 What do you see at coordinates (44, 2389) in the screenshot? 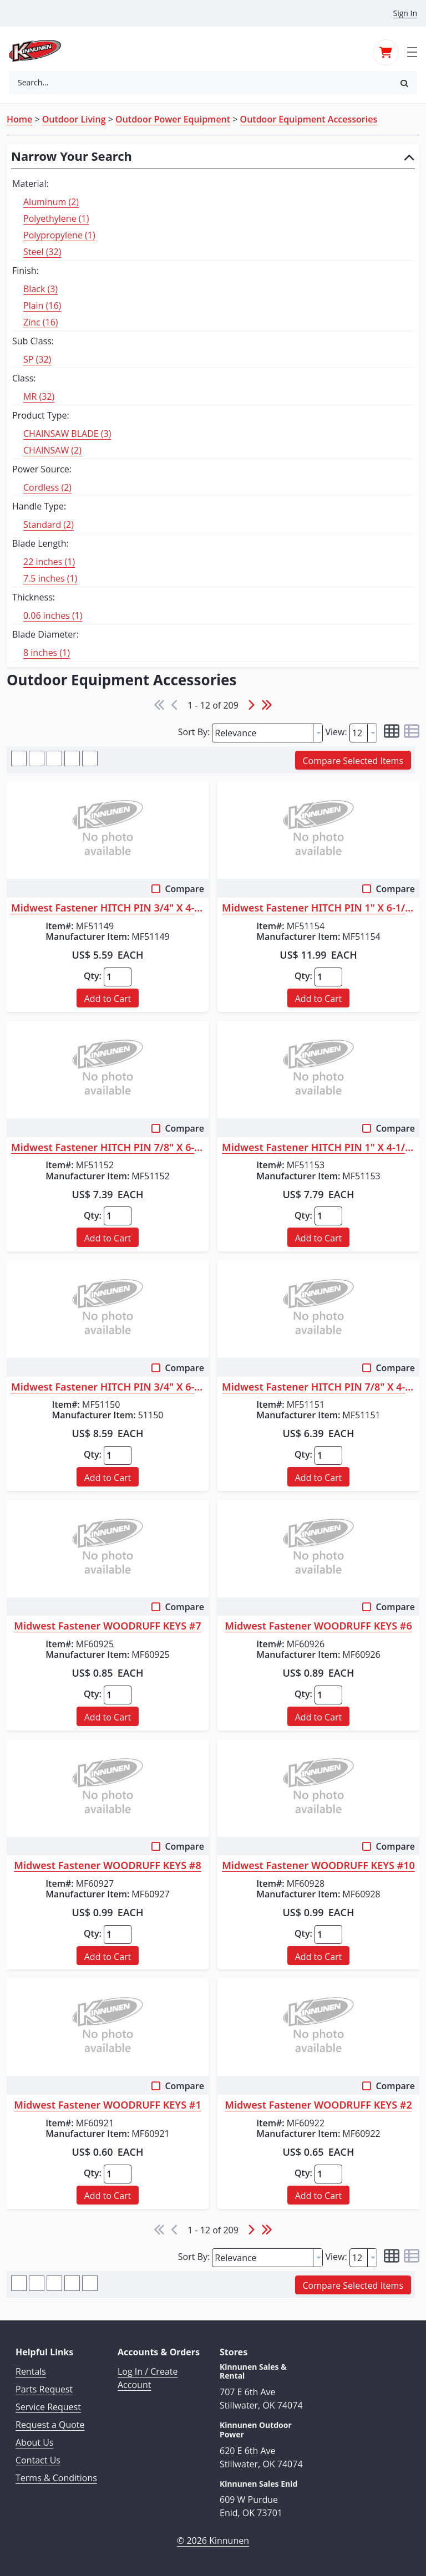
I see `Parts Request` at bounding box center [44, 2389].